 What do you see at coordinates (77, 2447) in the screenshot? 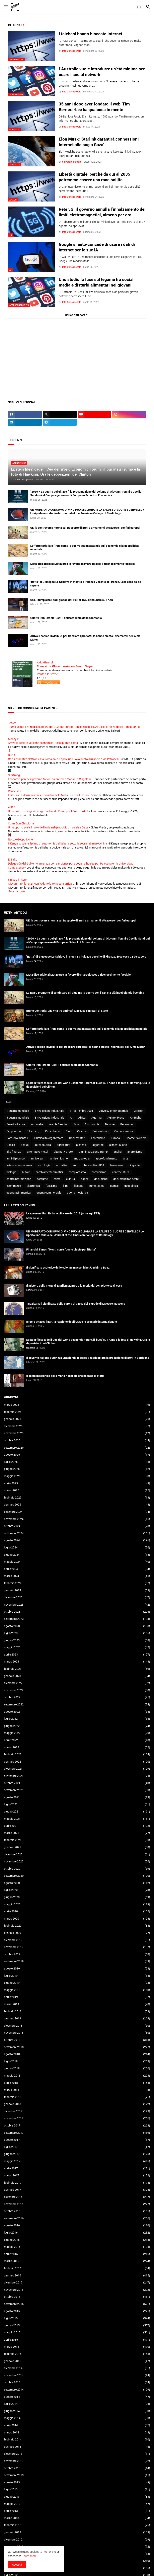
I see `gennaio 2014` at bounding box center [77, 2447].